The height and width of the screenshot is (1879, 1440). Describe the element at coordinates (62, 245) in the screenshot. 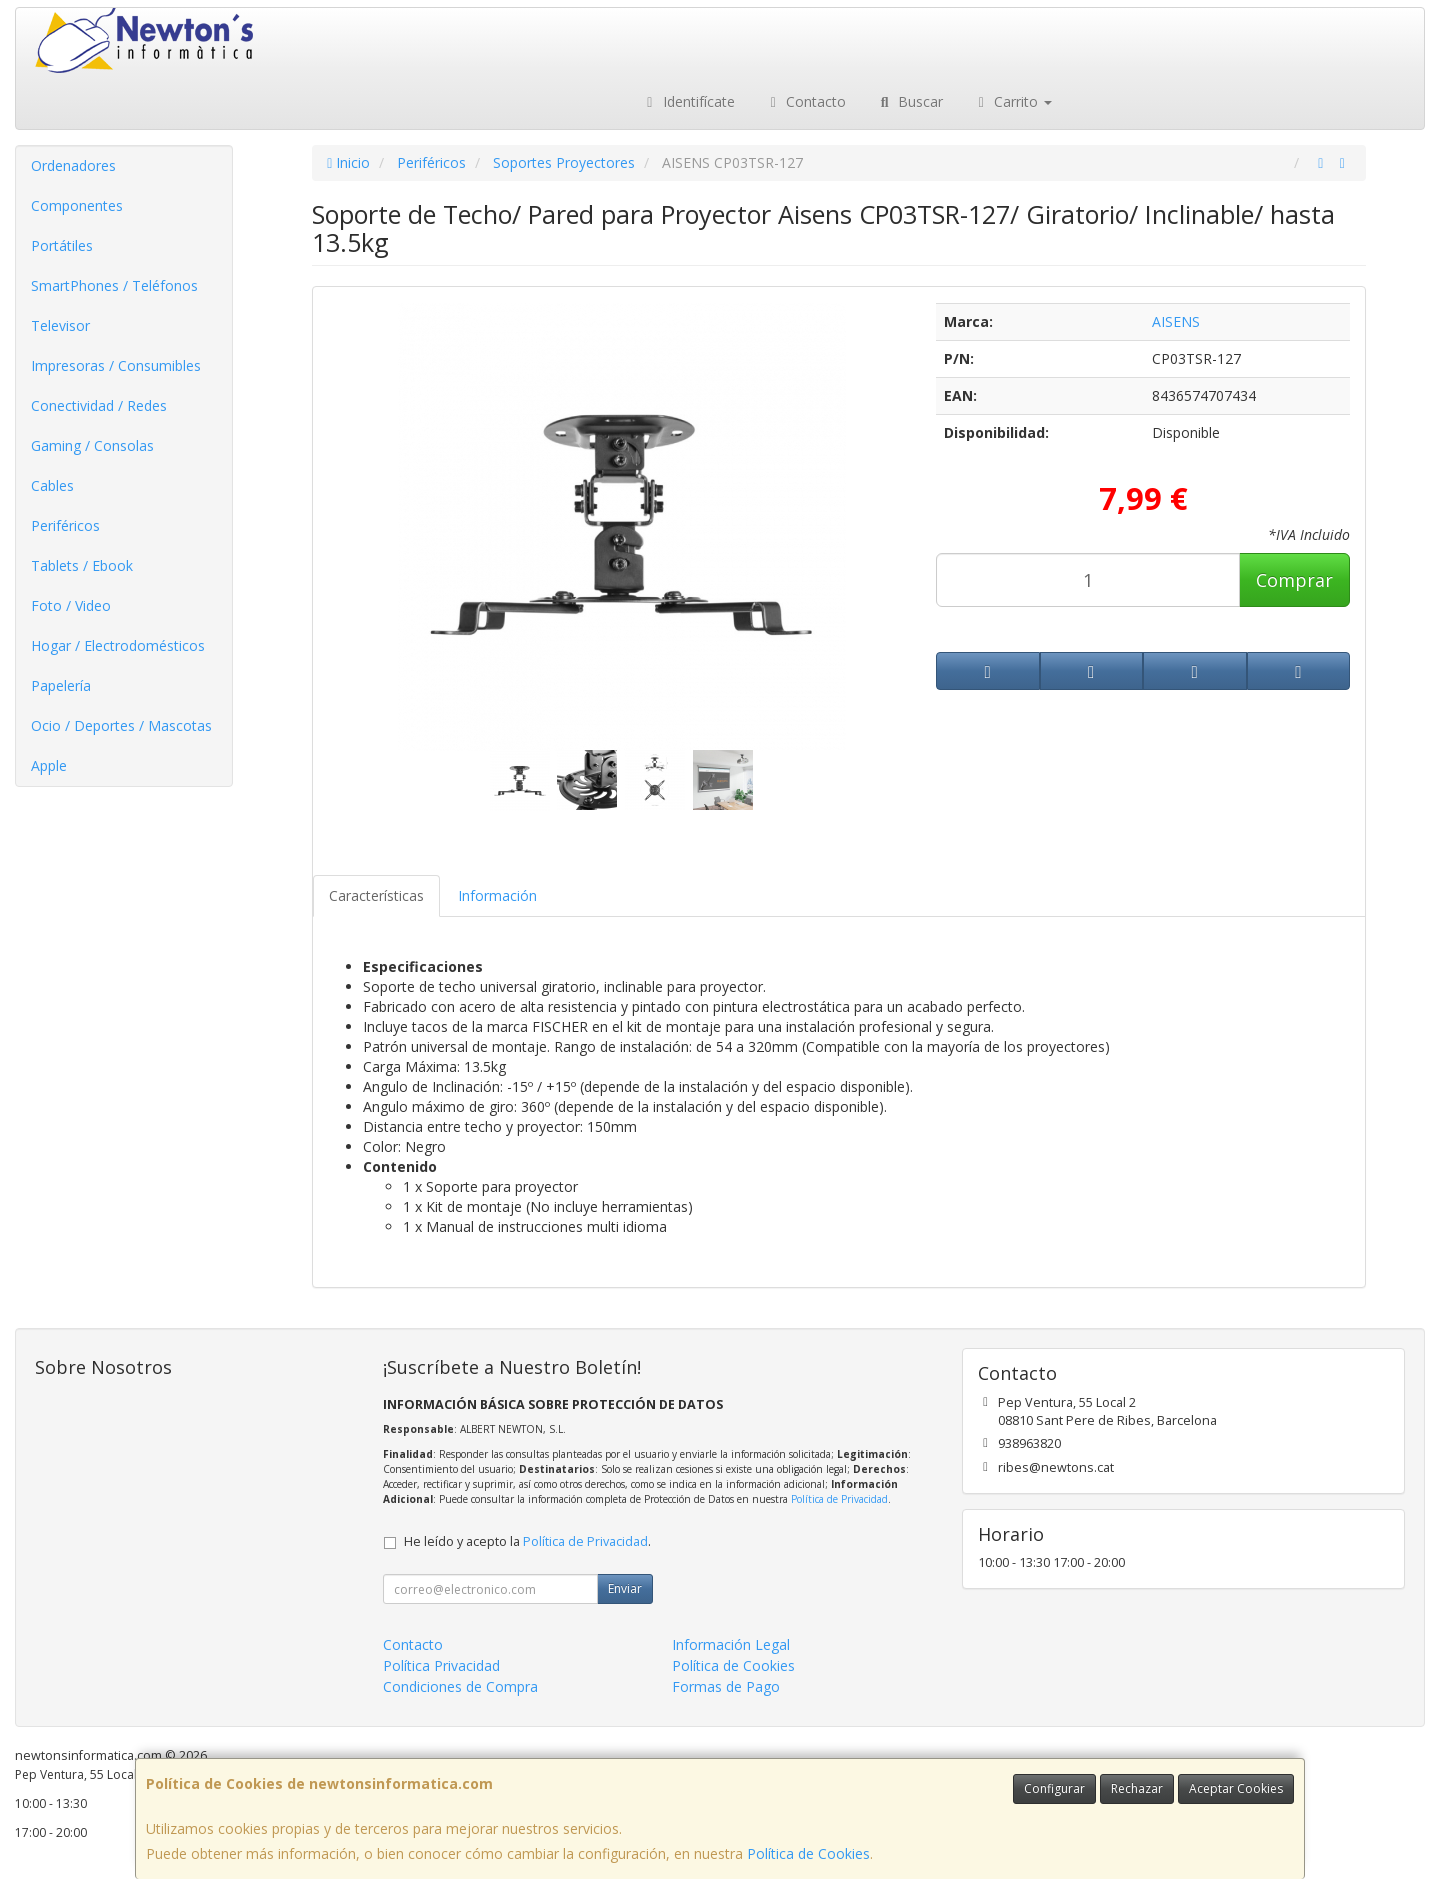

I see `Portátiles` at that location.